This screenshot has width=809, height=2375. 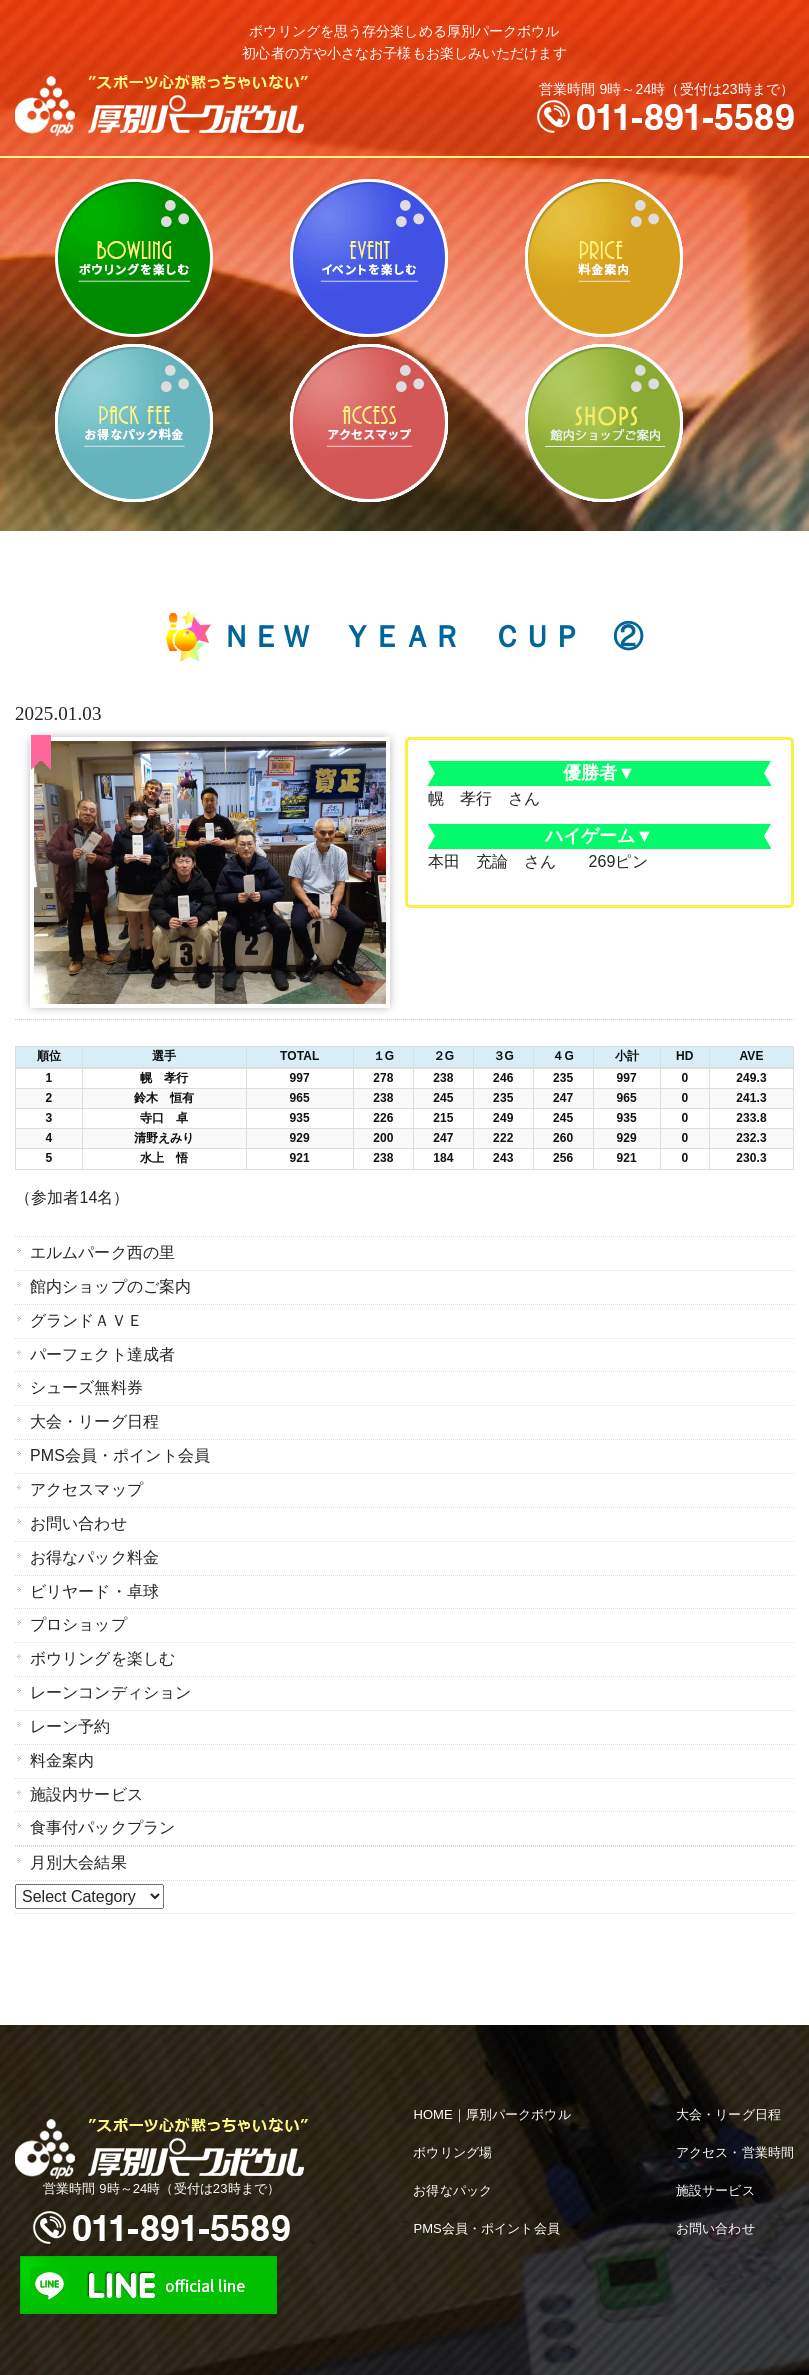 What do you see at coordinates (120, 1450) in the screenshot?
I see `PMS会員・ポイント会員` at bounding box center [120, 1450].